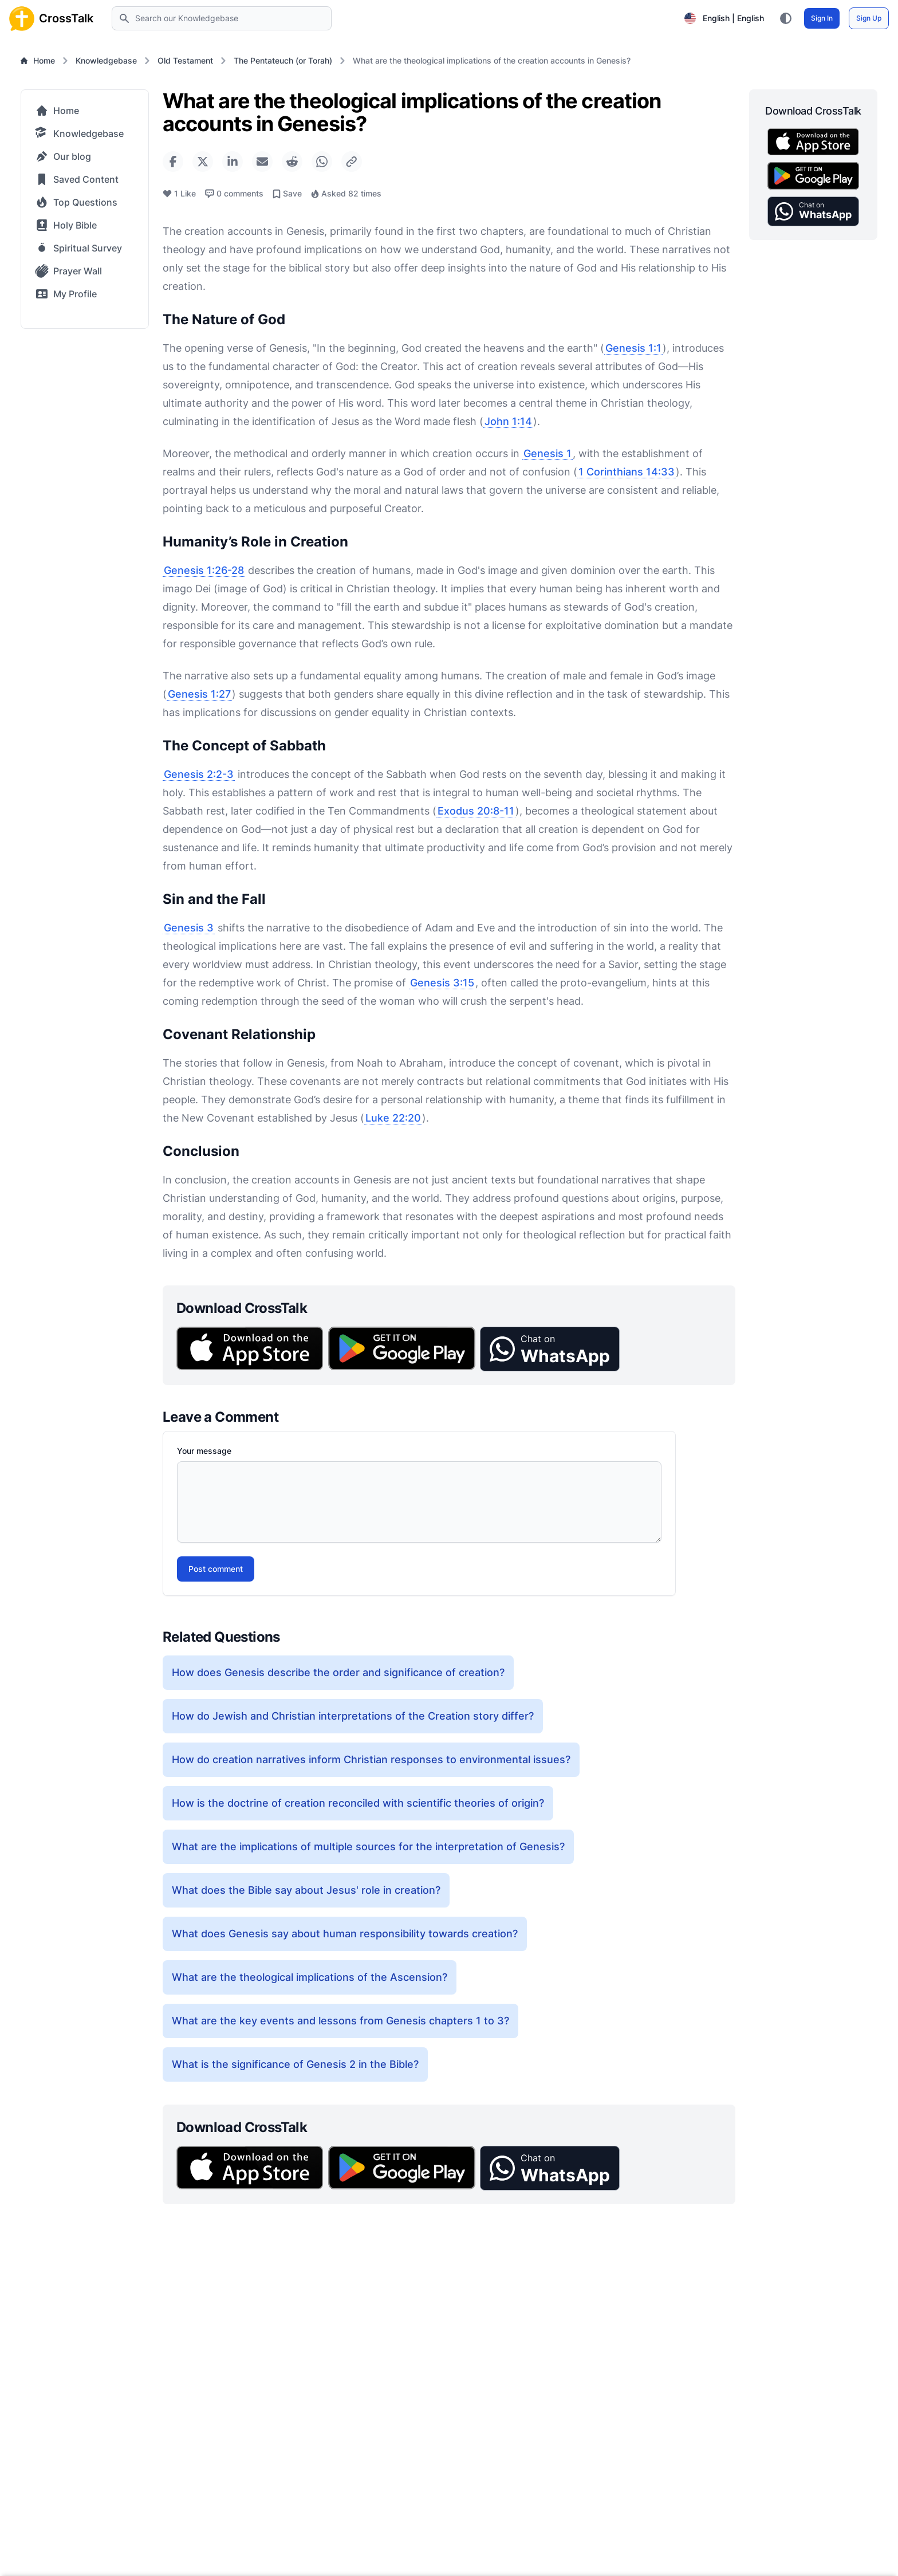 Image resolution: width=898 pixels, height=2576 pixels. What do you see at coordinates (393, 1118) in the screenshot?
I see `Luke 22:20` at bounding box center [393, 1118].